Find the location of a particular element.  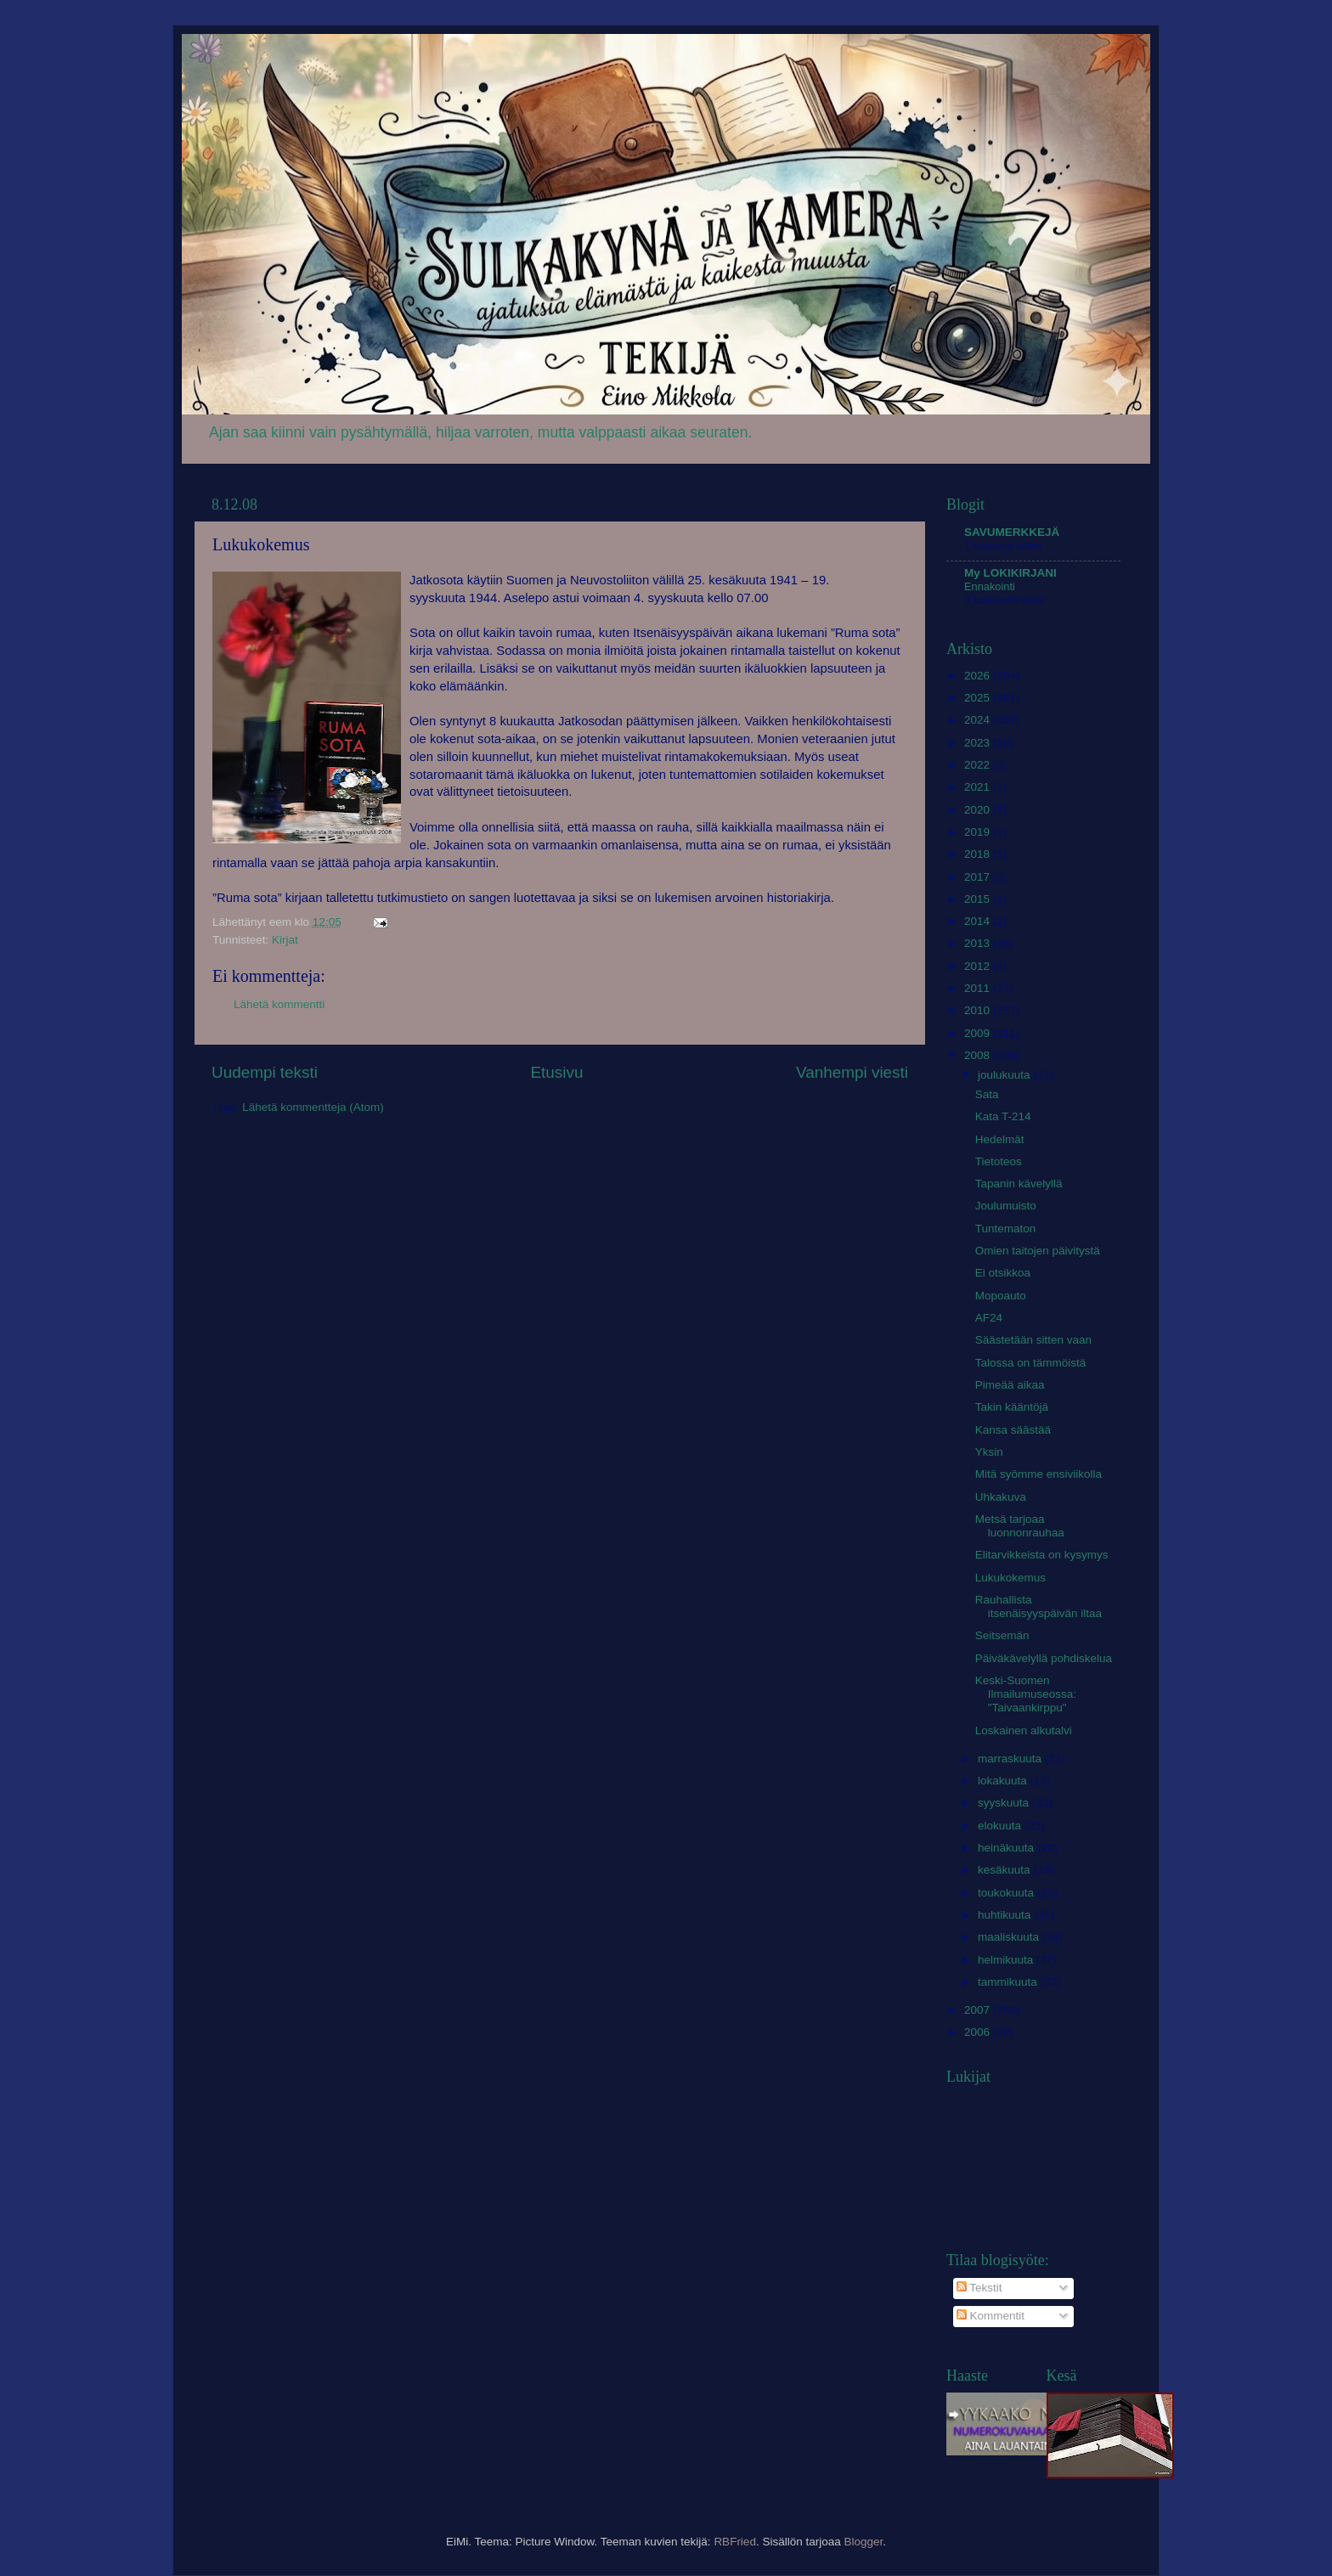

2008 is located at coordinates (978, 1055).